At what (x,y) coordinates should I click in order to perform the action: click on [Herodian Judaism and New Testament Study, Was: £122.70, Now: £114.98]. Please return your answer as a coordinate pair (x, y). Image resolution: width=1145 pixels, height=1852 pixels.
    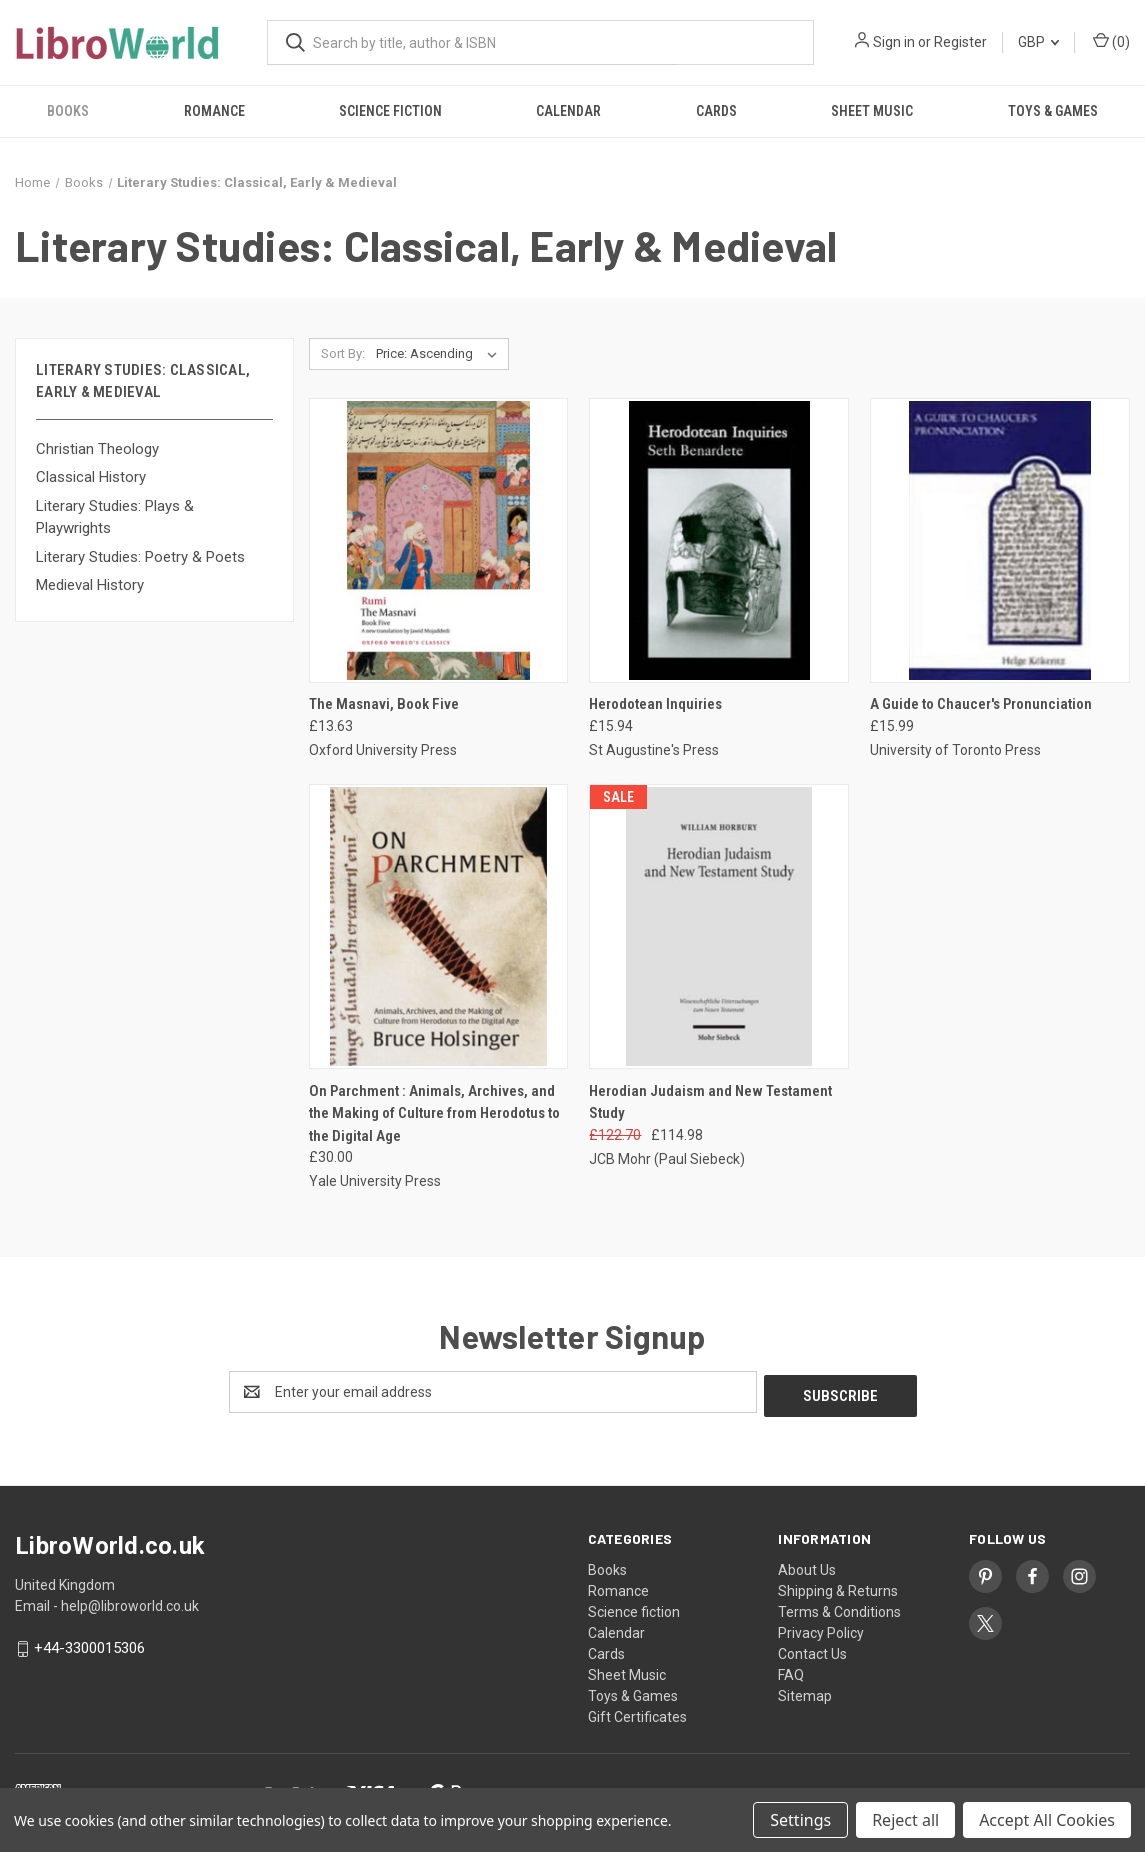
    Looking at the image, I should click on (719, 926).